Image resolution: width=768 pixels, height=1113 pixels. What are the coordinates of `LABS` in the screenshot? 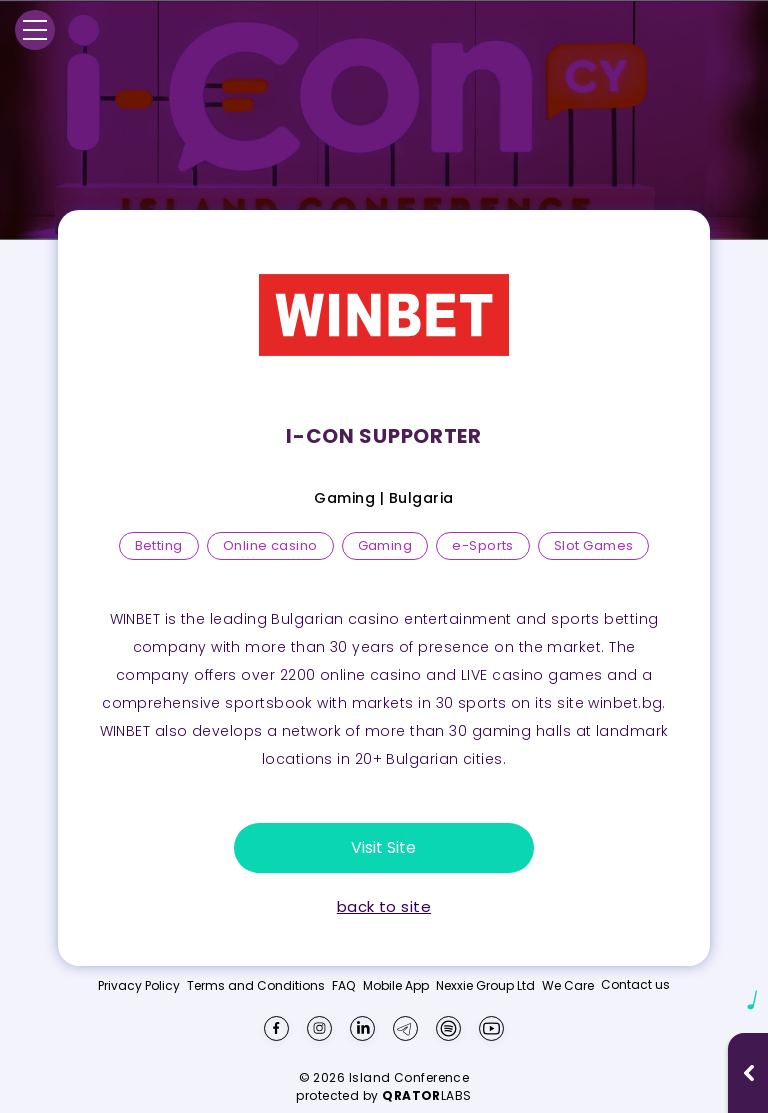 It's located at (427, 1095).